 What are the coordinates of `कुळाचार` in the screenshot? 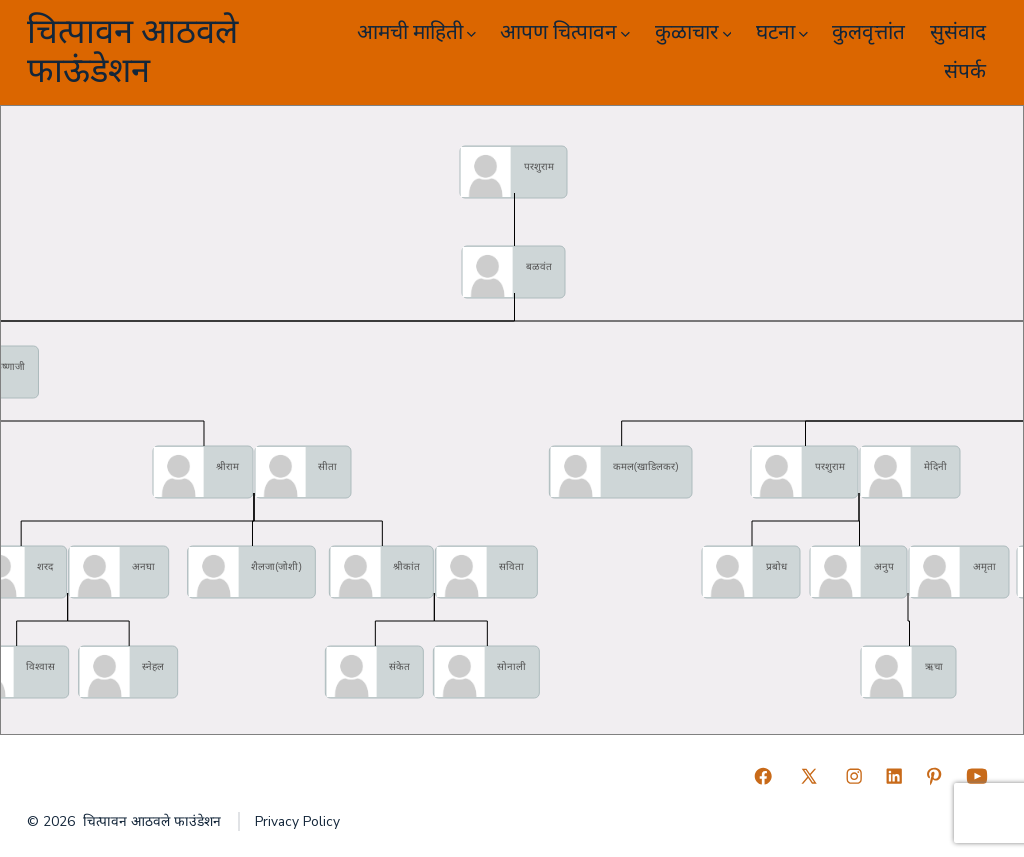 It's located at (693, 32).